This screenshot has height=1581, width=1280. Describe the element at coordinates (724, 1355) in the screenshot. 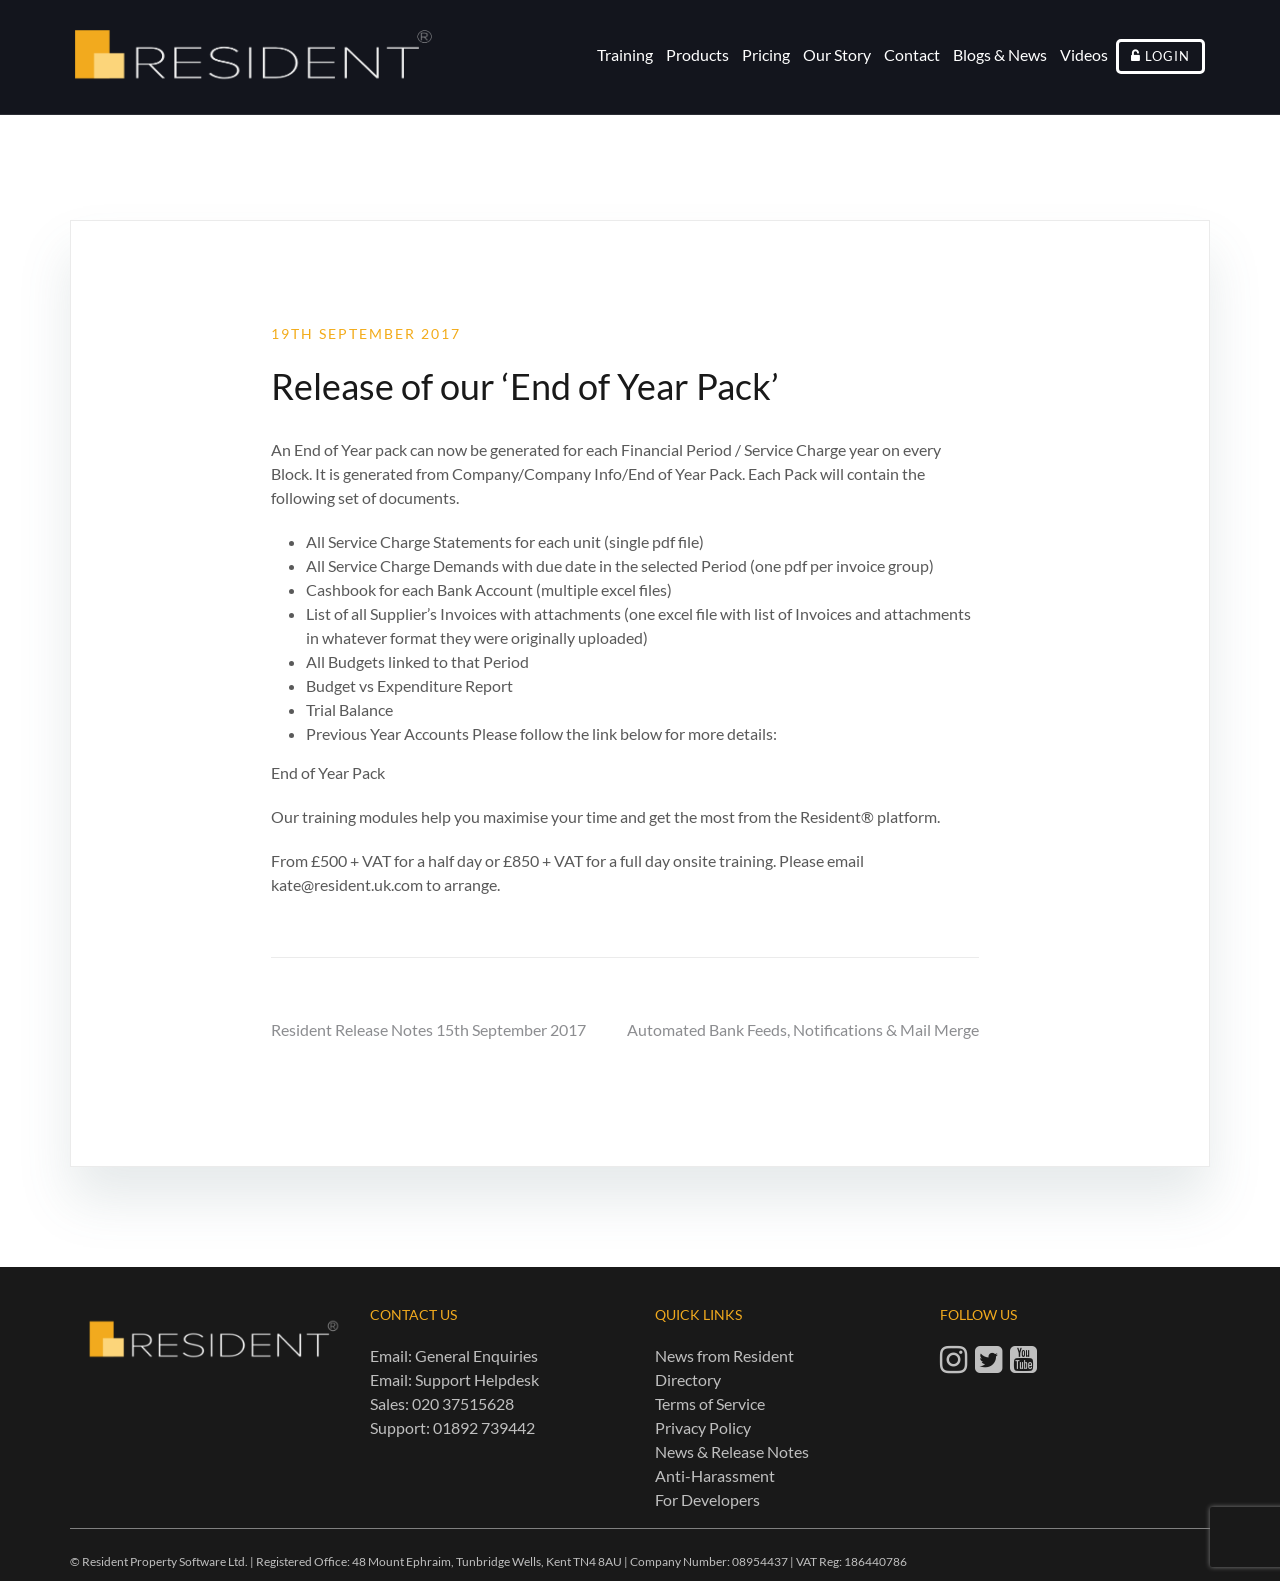

I see `News from Resident` at that location.